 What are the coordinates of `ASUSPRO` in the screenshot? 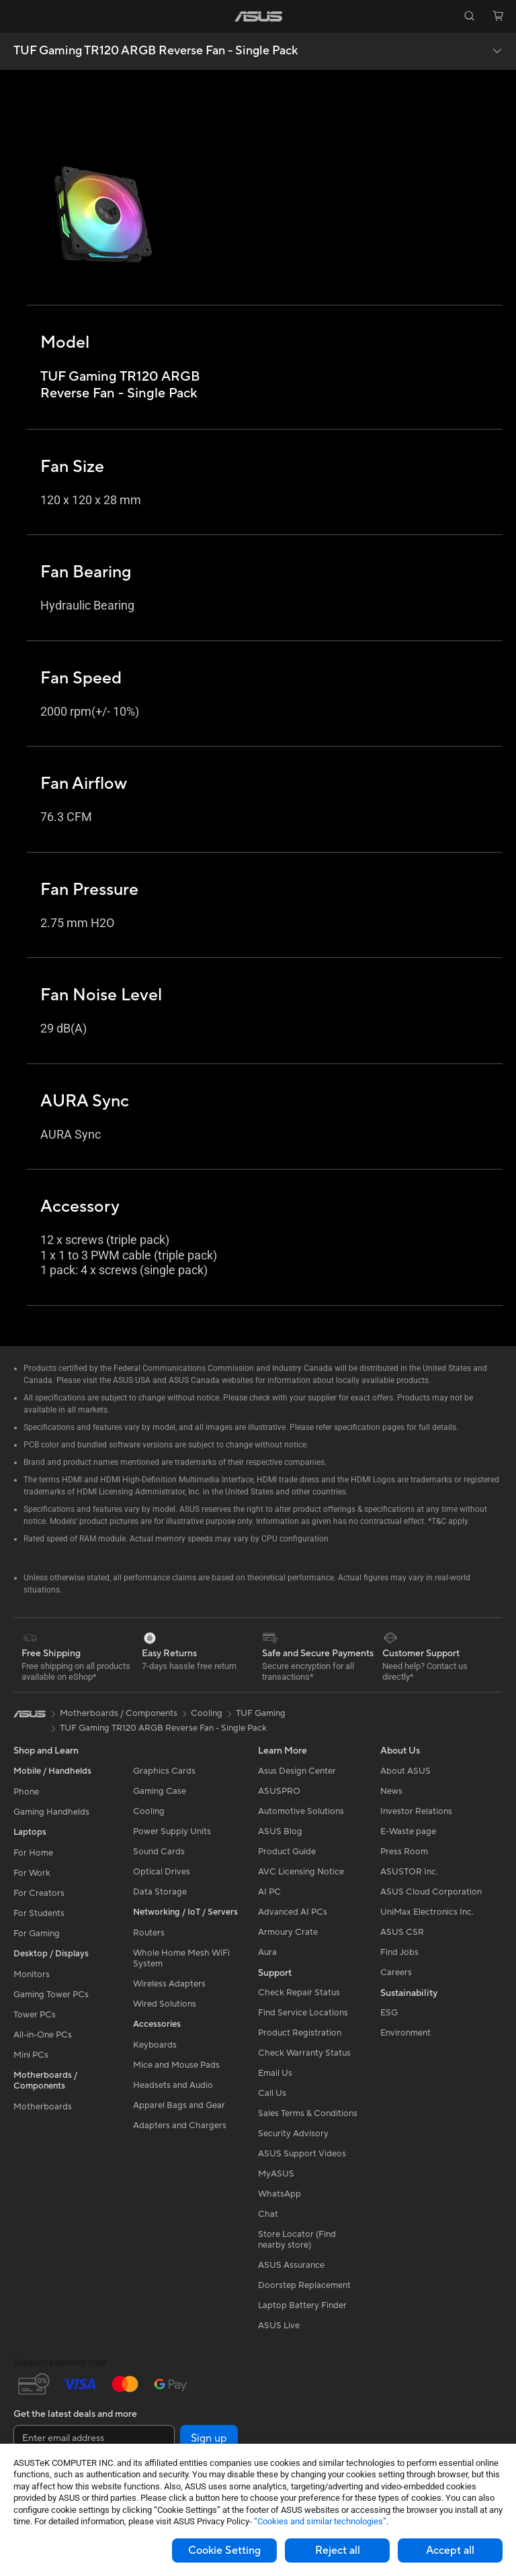 It's located at (279, 1791).